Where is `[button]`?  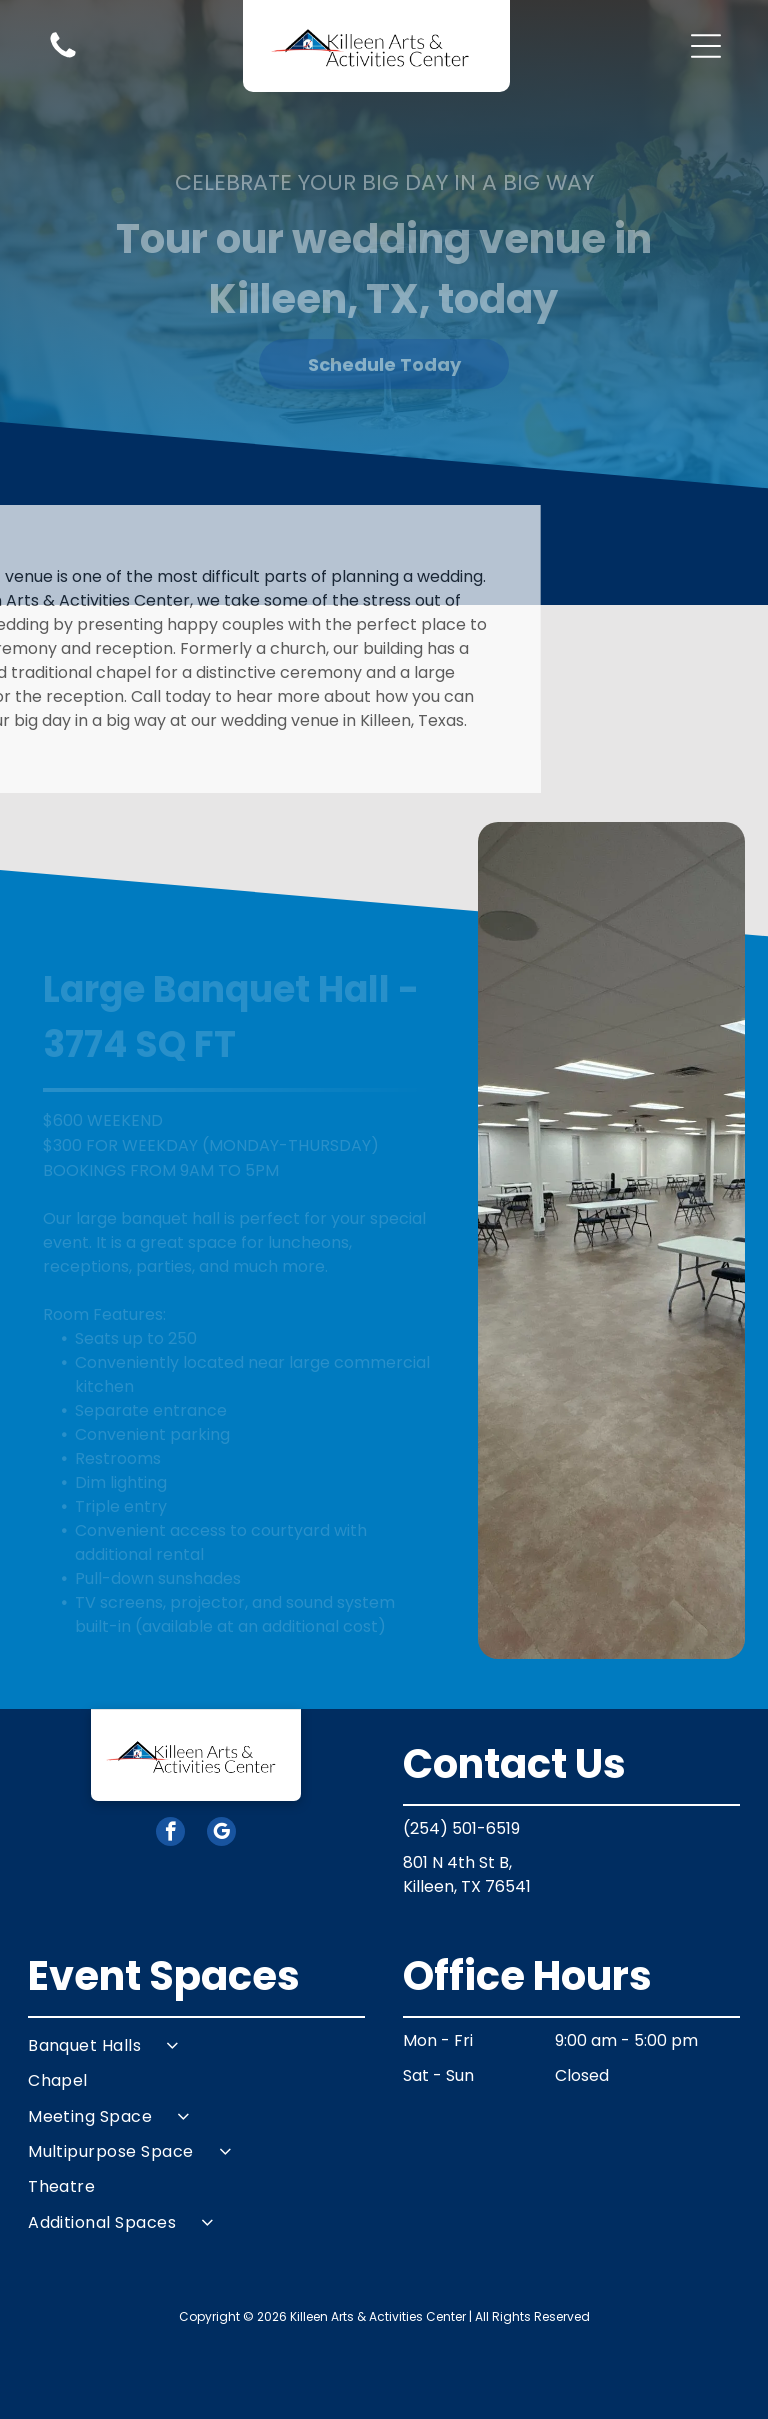
[button] is located at coordinates (706, 46).